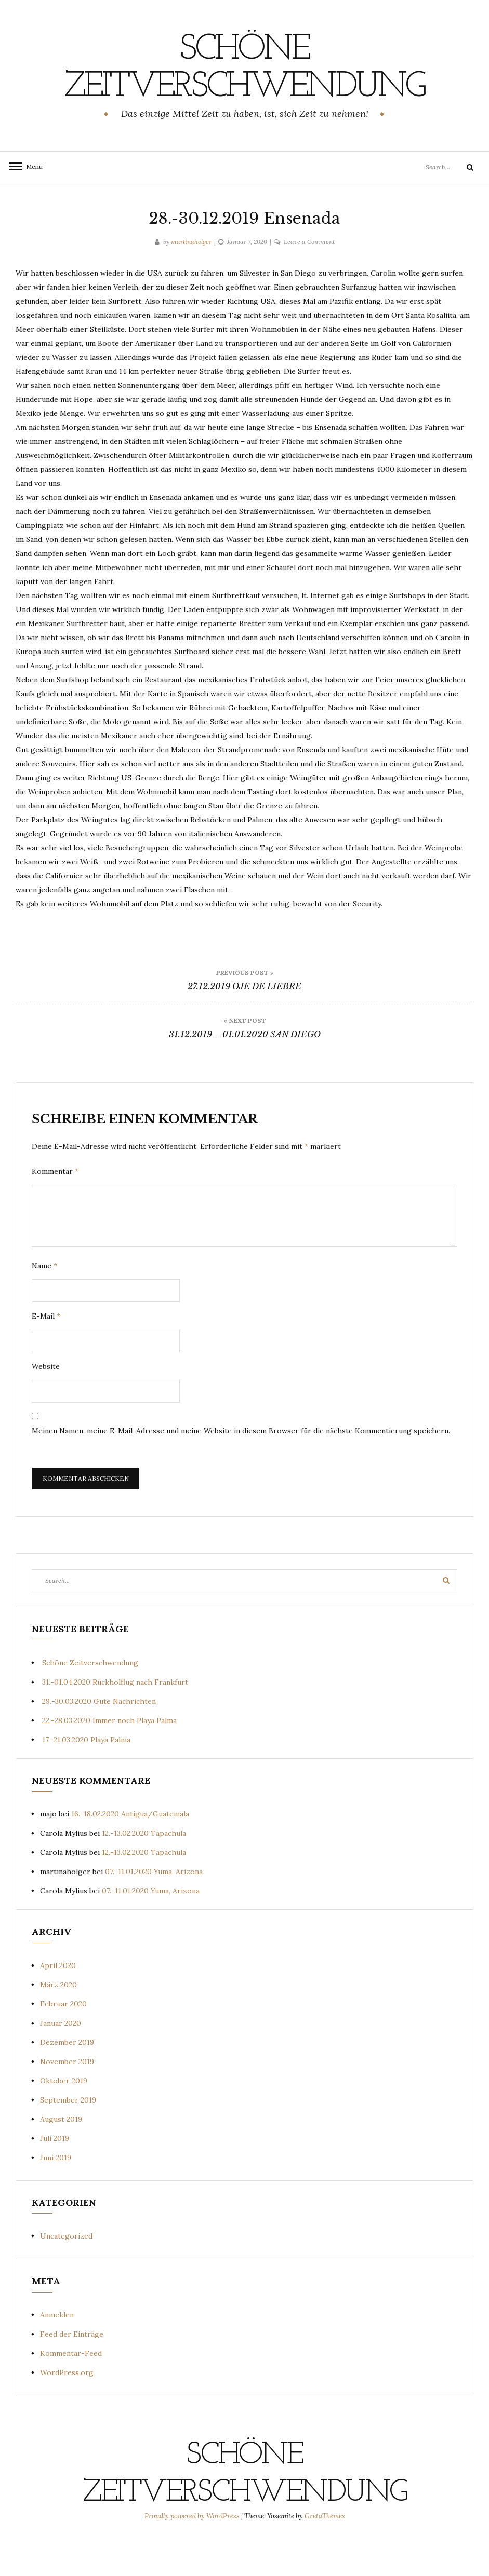 Image resolution: width=489 pixels, height=2576 pixels. Describe the element at coordinates (67, 2099) in the screenshot. I see `November 2019` at that location.